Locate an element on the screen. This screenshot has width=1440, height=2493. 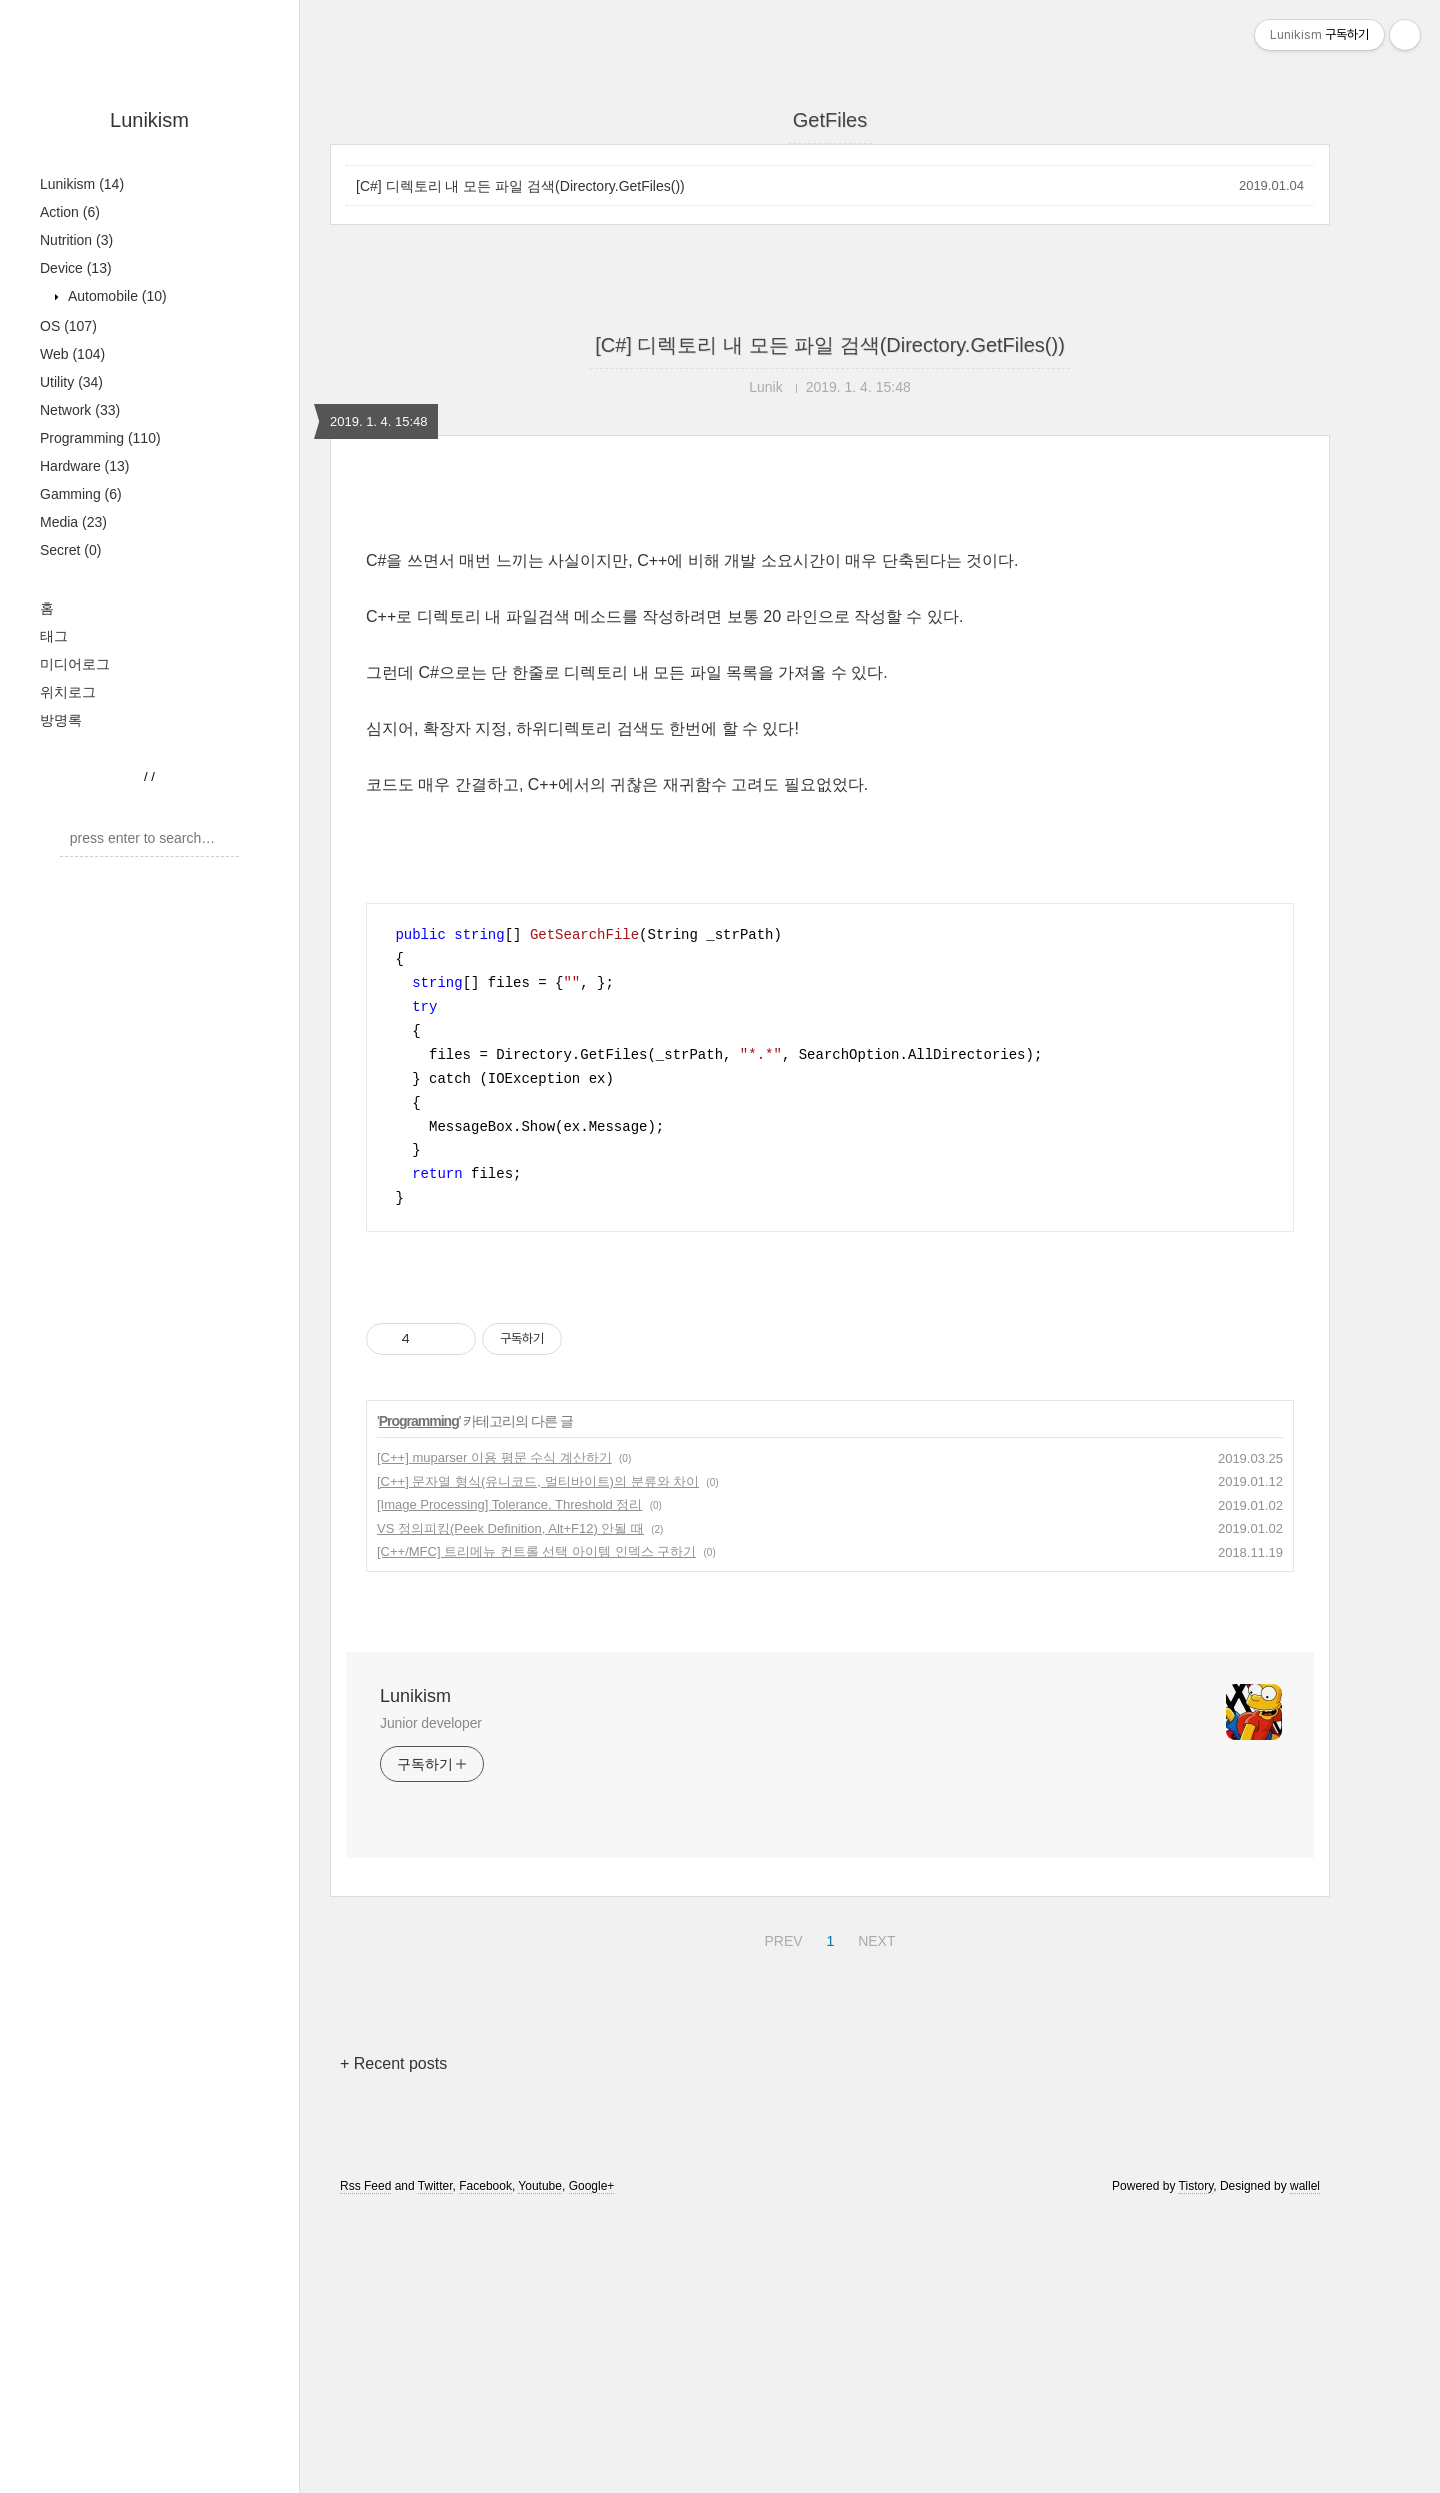
Twitter is located at coordinates (435, 2186).